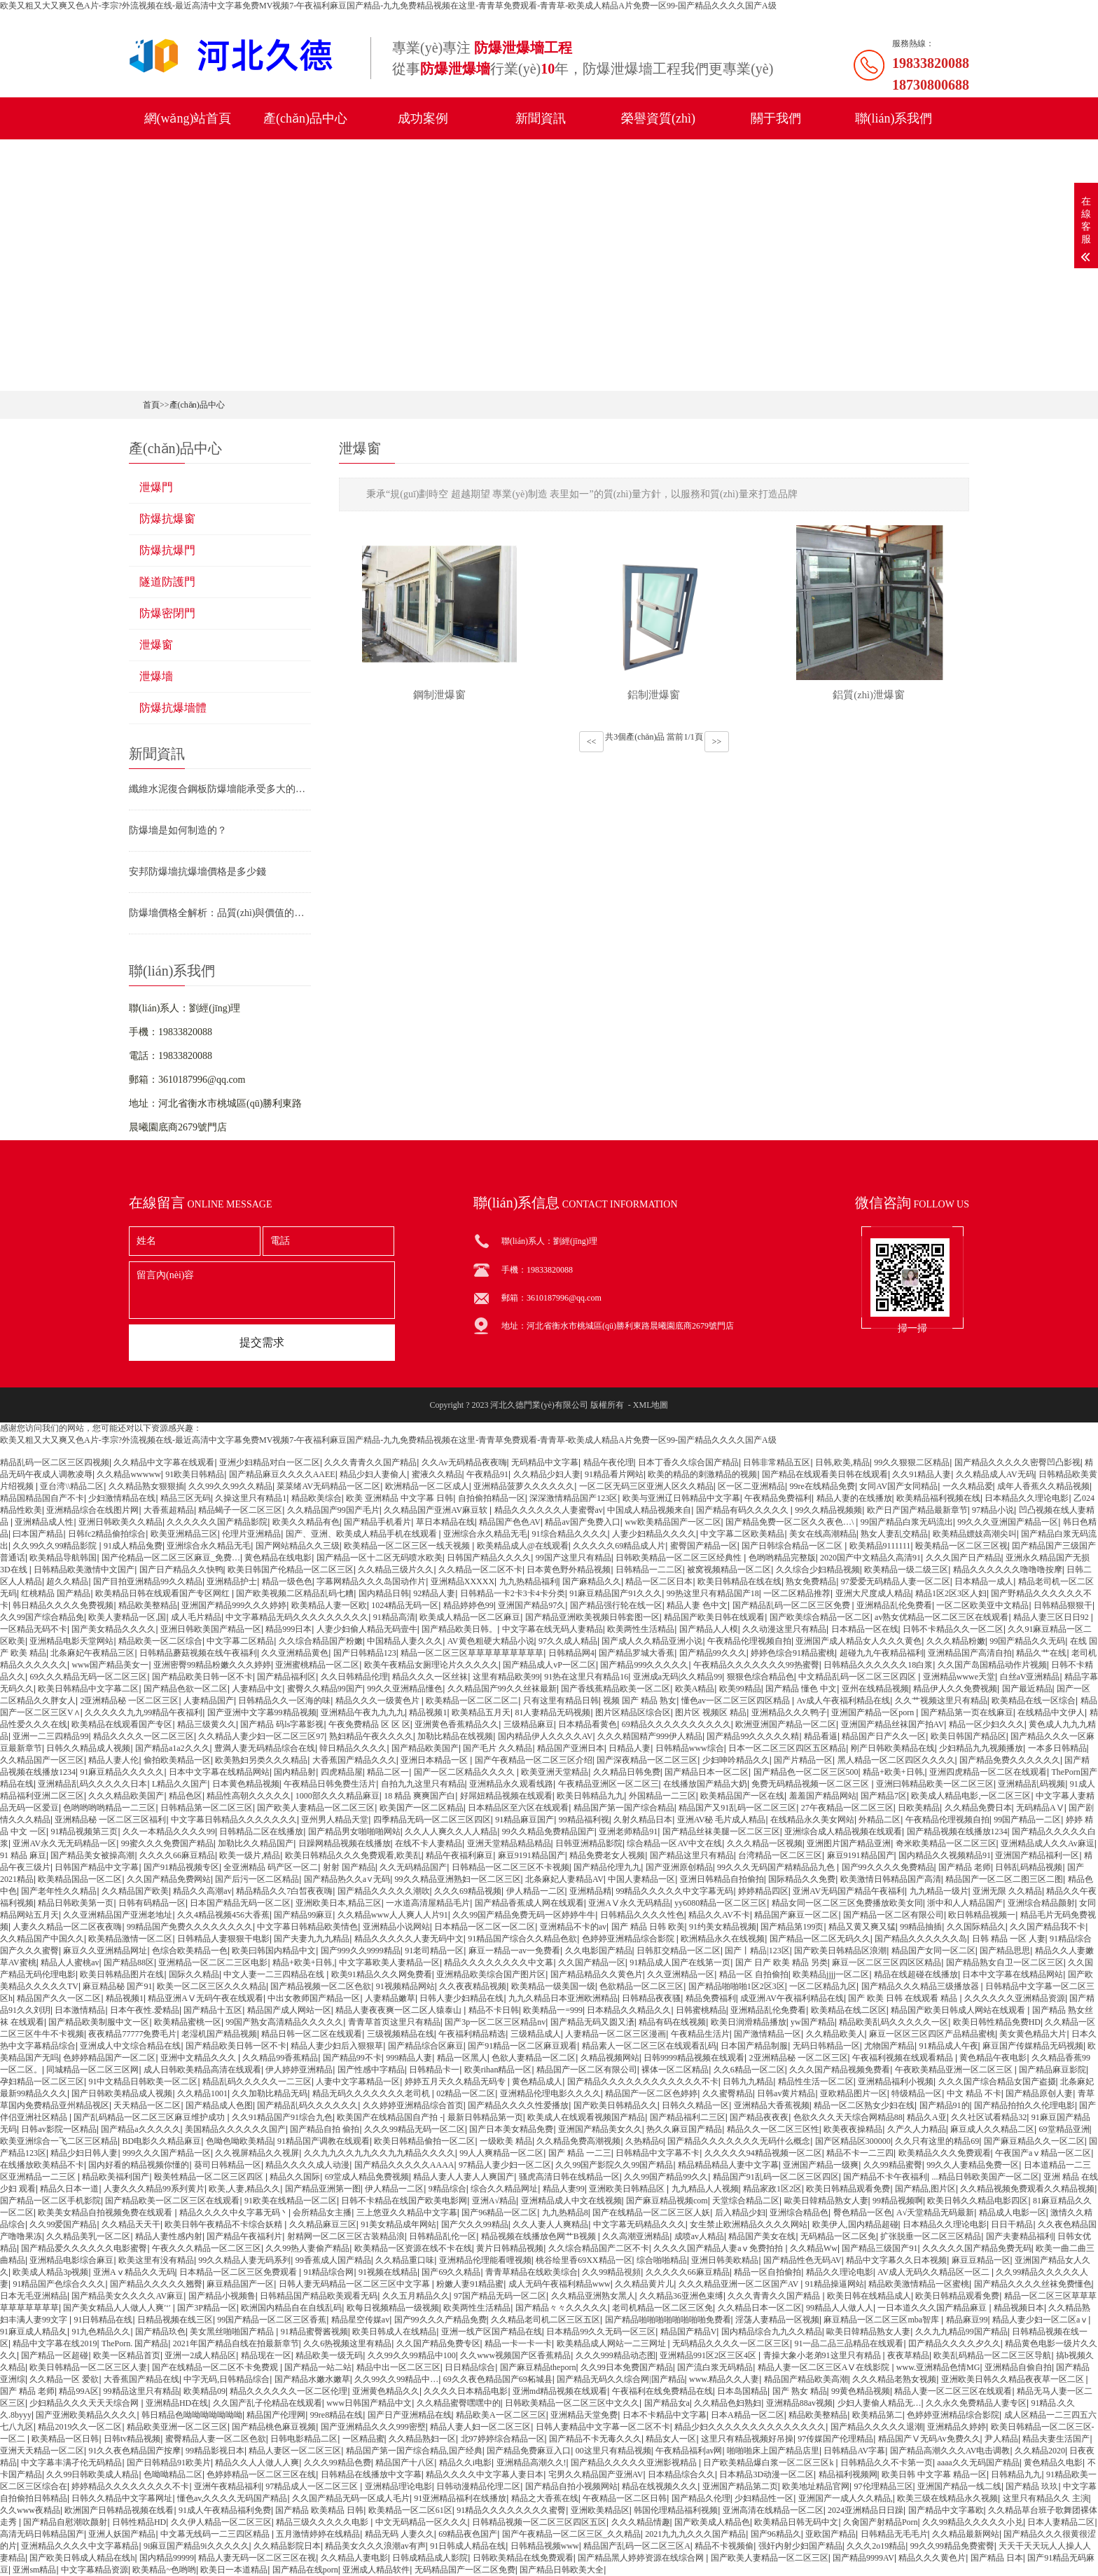 The image size is (1098, 2576). What do you see at coordinates (381, 1974) in the screenshot?
I see `欧美91精品久久久网免费看` at bounding box center [381, 1974].